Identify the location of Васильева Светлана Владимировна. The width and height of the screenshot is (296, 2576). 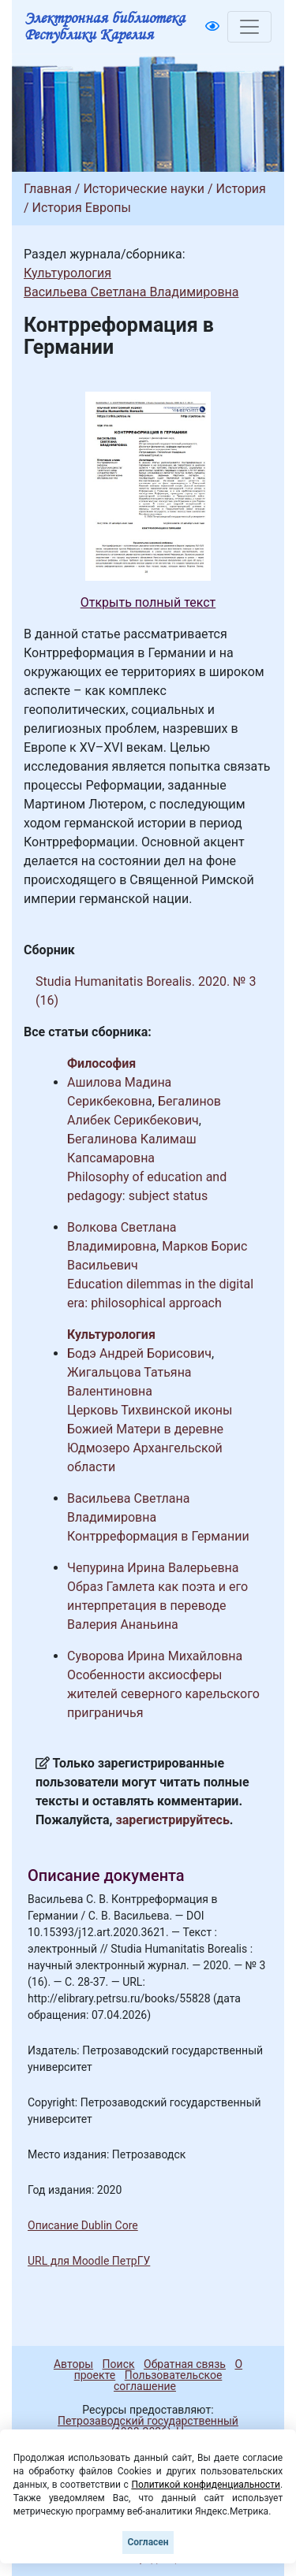
(131, 291).